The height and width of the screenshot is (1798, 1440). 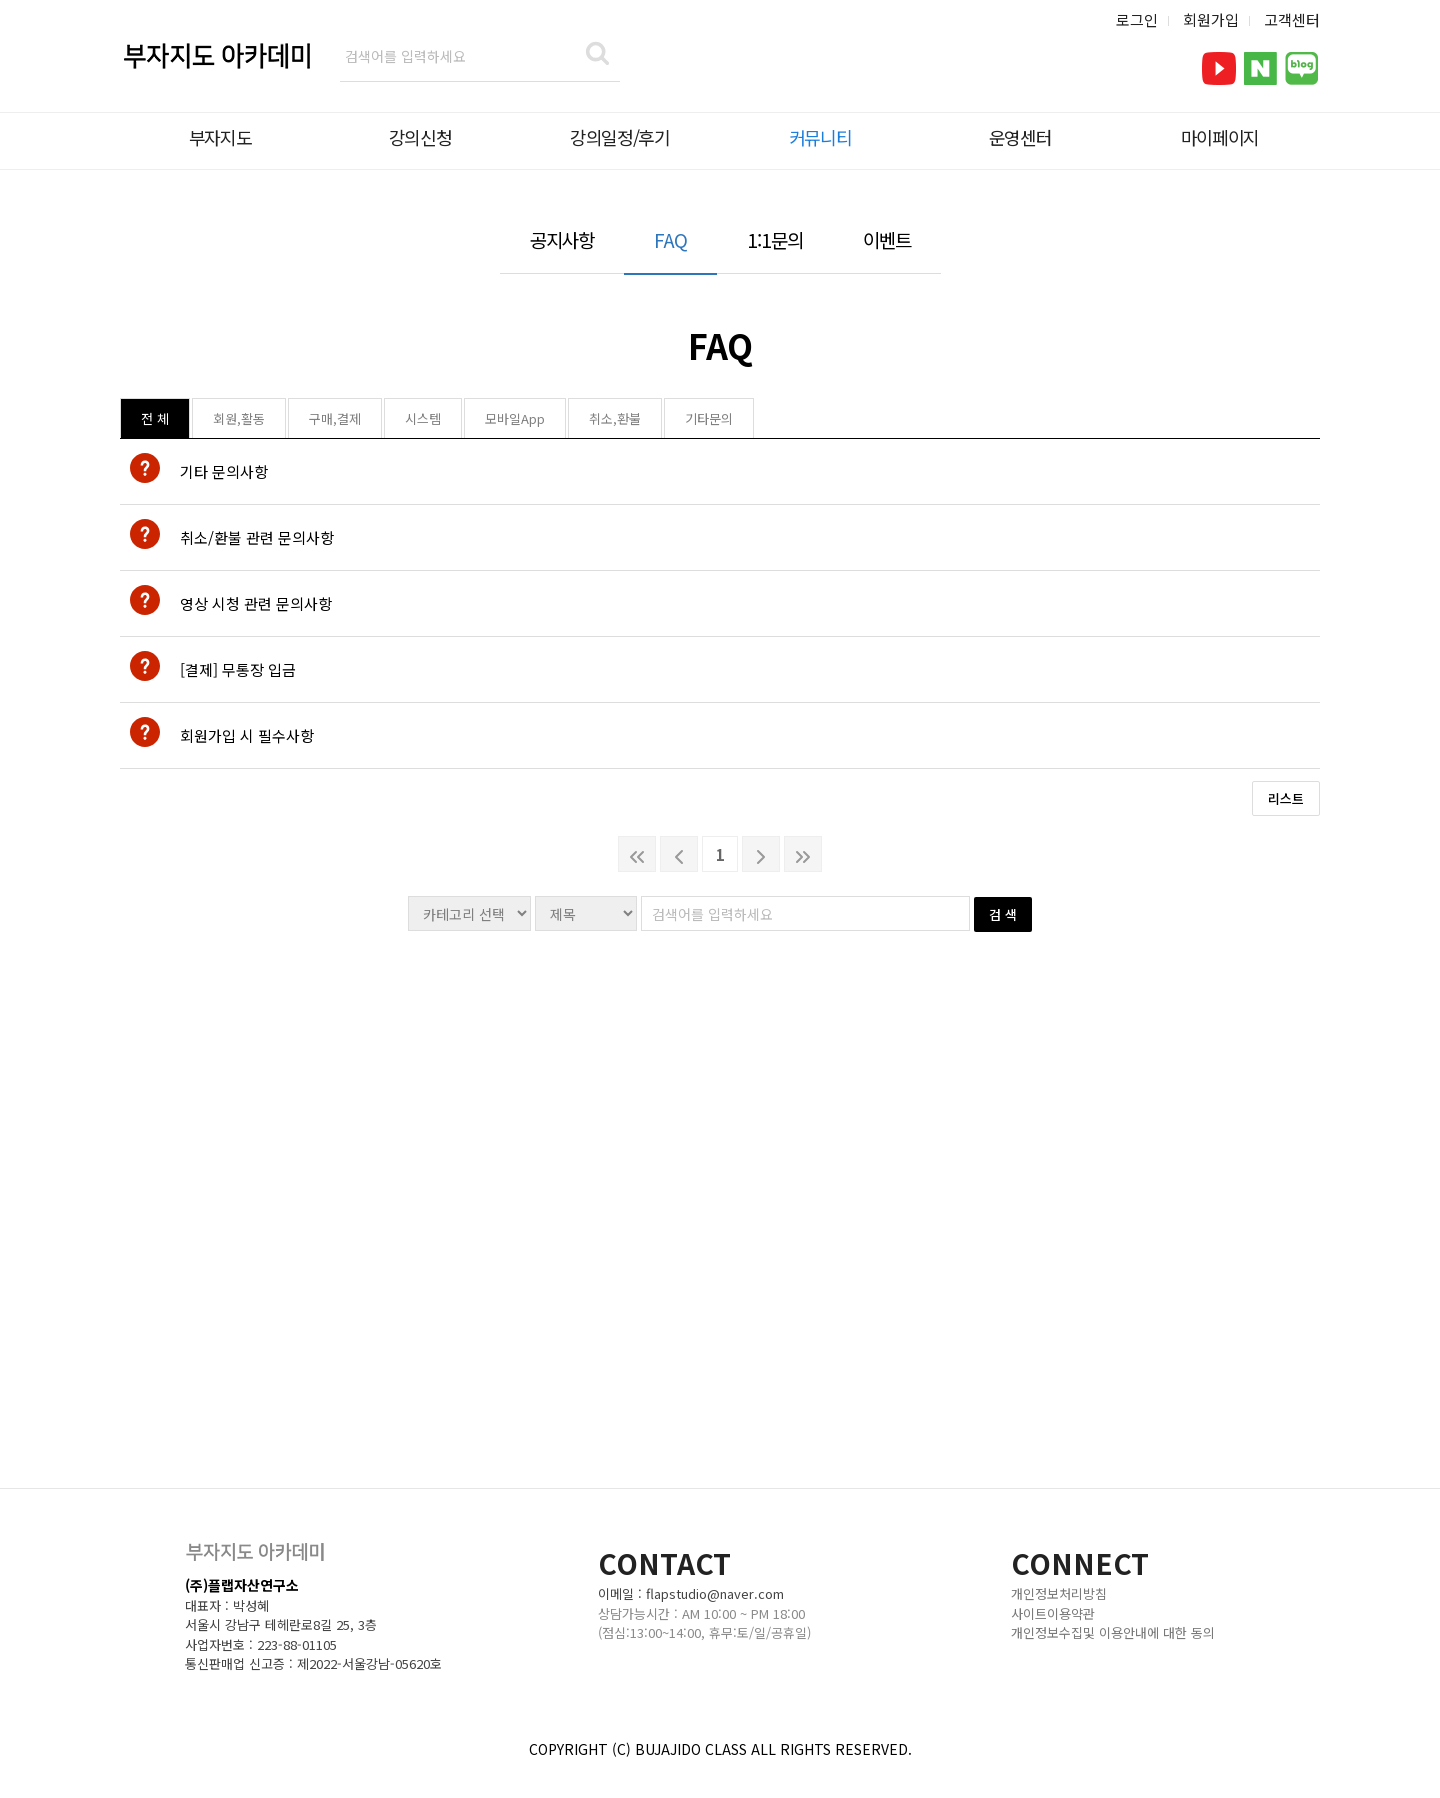 What do you see at coordinates (155, 418) in the screenshot?
I see `전 체` at bounding box center [155, 418].